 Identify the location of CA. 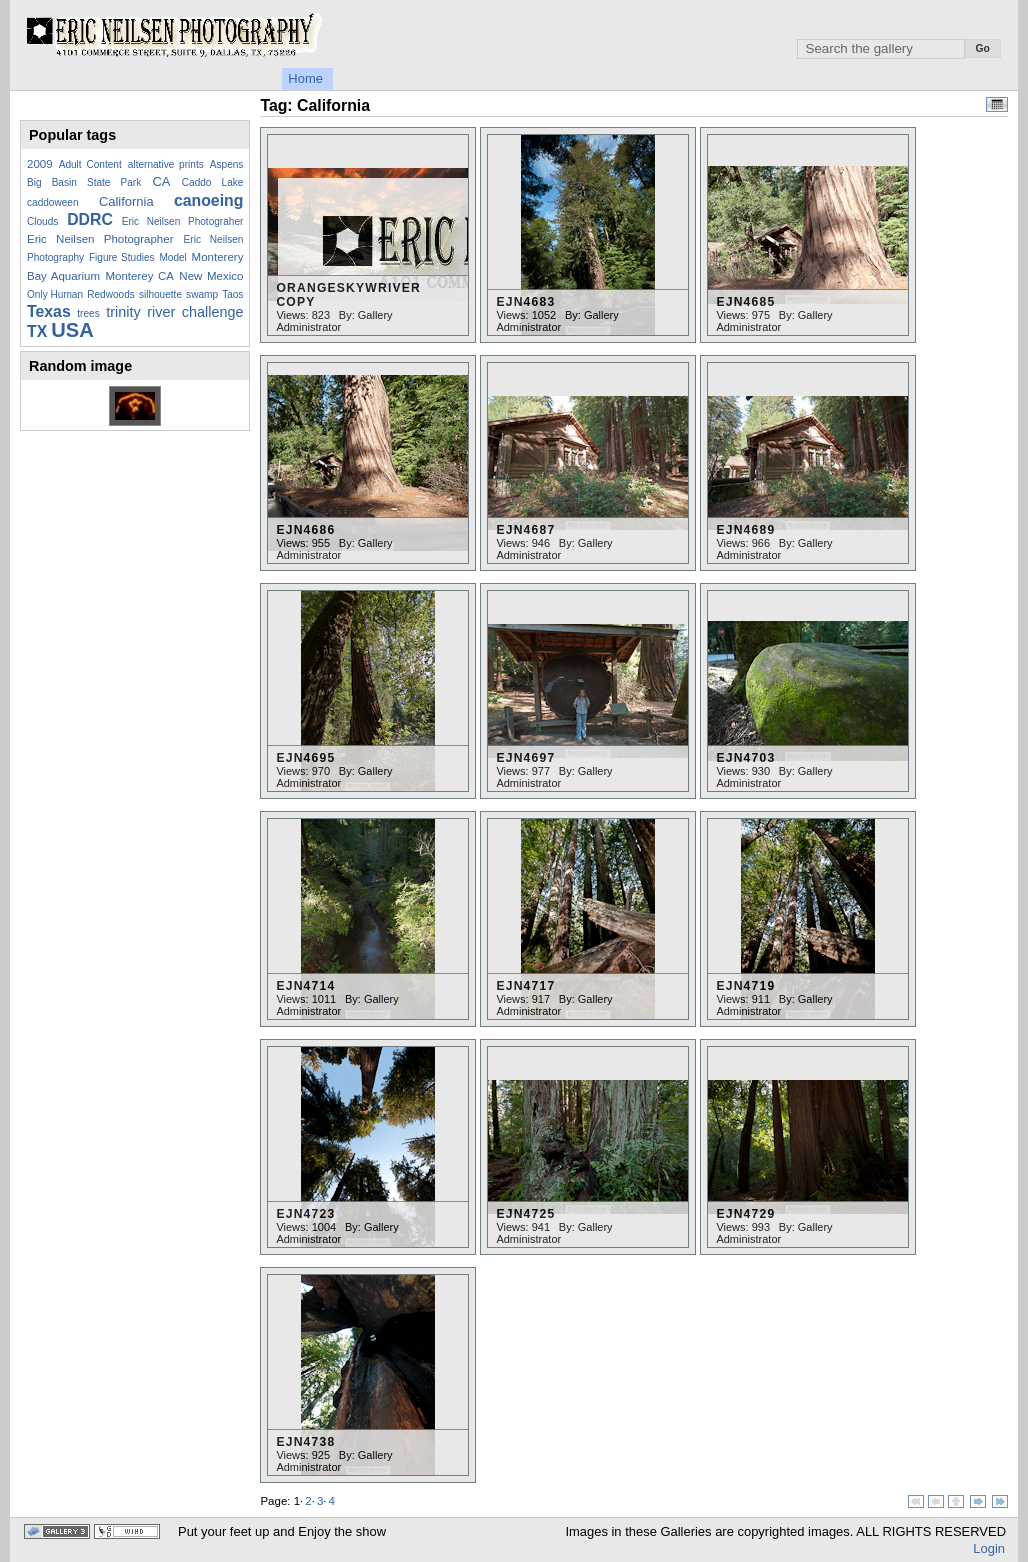
(162, 181).